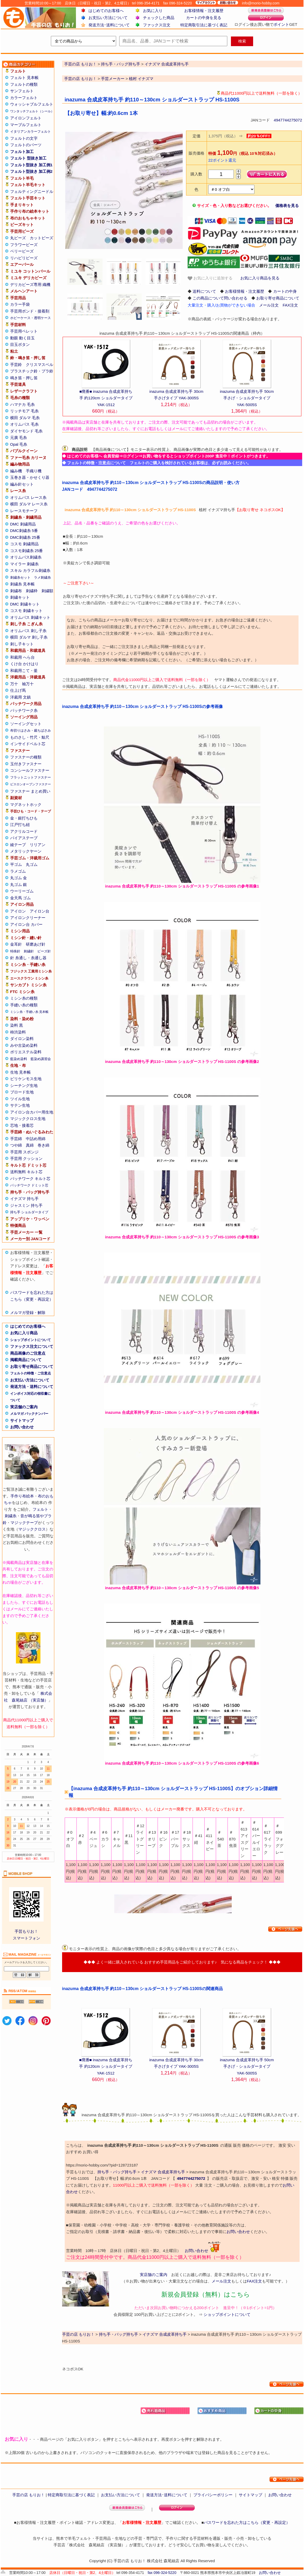 The width and height of the screenshot is (304, 2576). Describe the element at coordinates (32, 1529) in the screenshot. I see `マジッククロス` at that location.